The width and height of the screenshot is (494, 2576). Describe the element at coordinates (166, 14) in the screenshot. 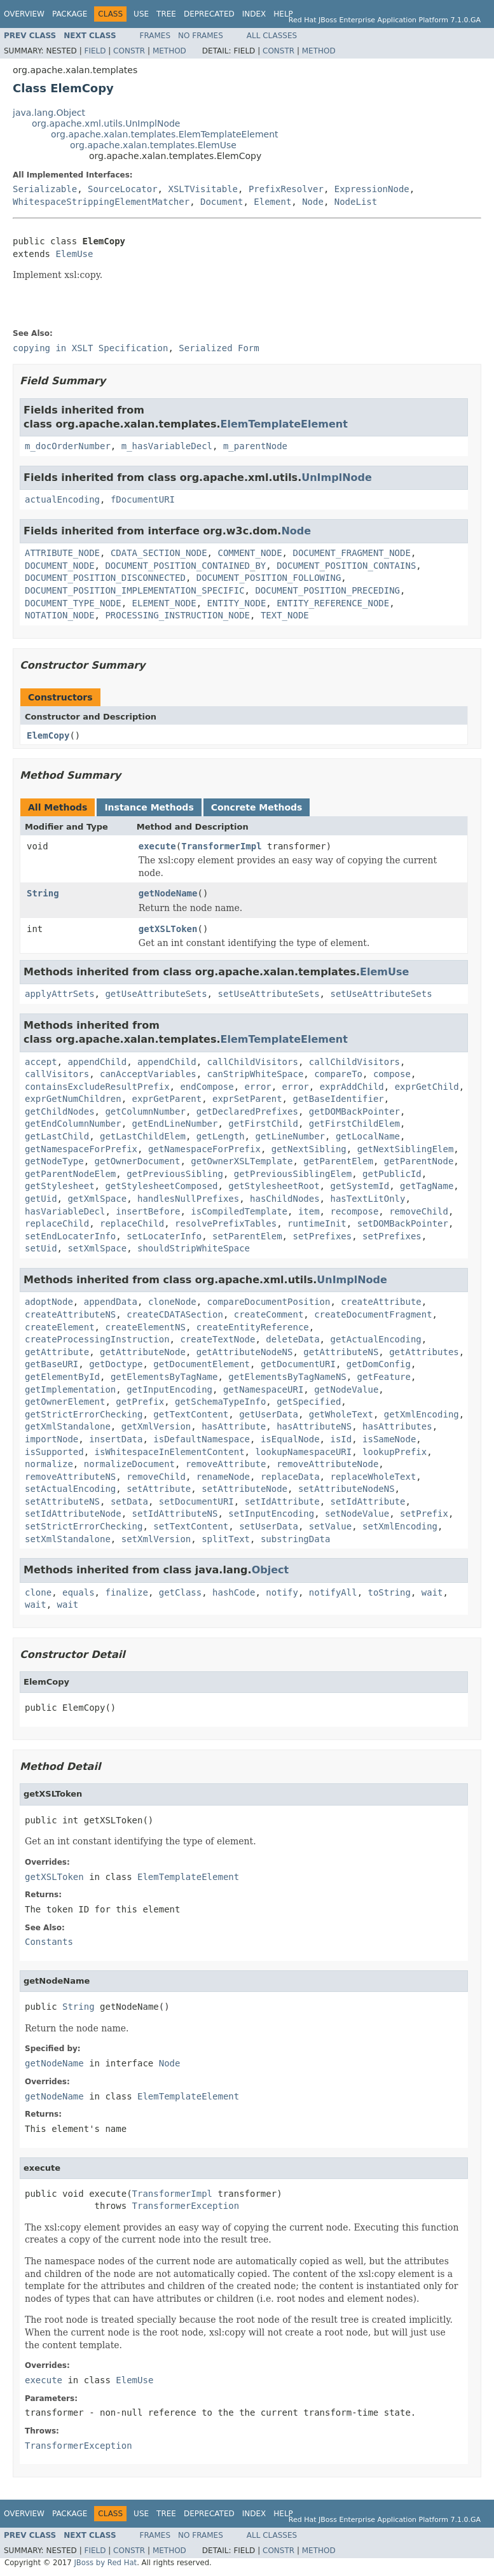

I see `Tree` at that location.